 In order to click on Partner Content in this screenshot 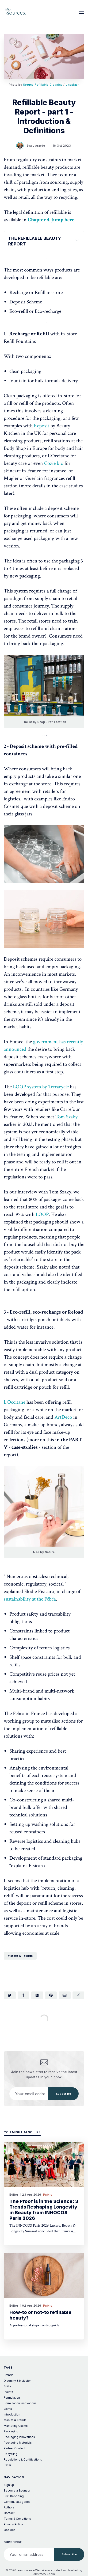, I will do `click(14, 2448)`.